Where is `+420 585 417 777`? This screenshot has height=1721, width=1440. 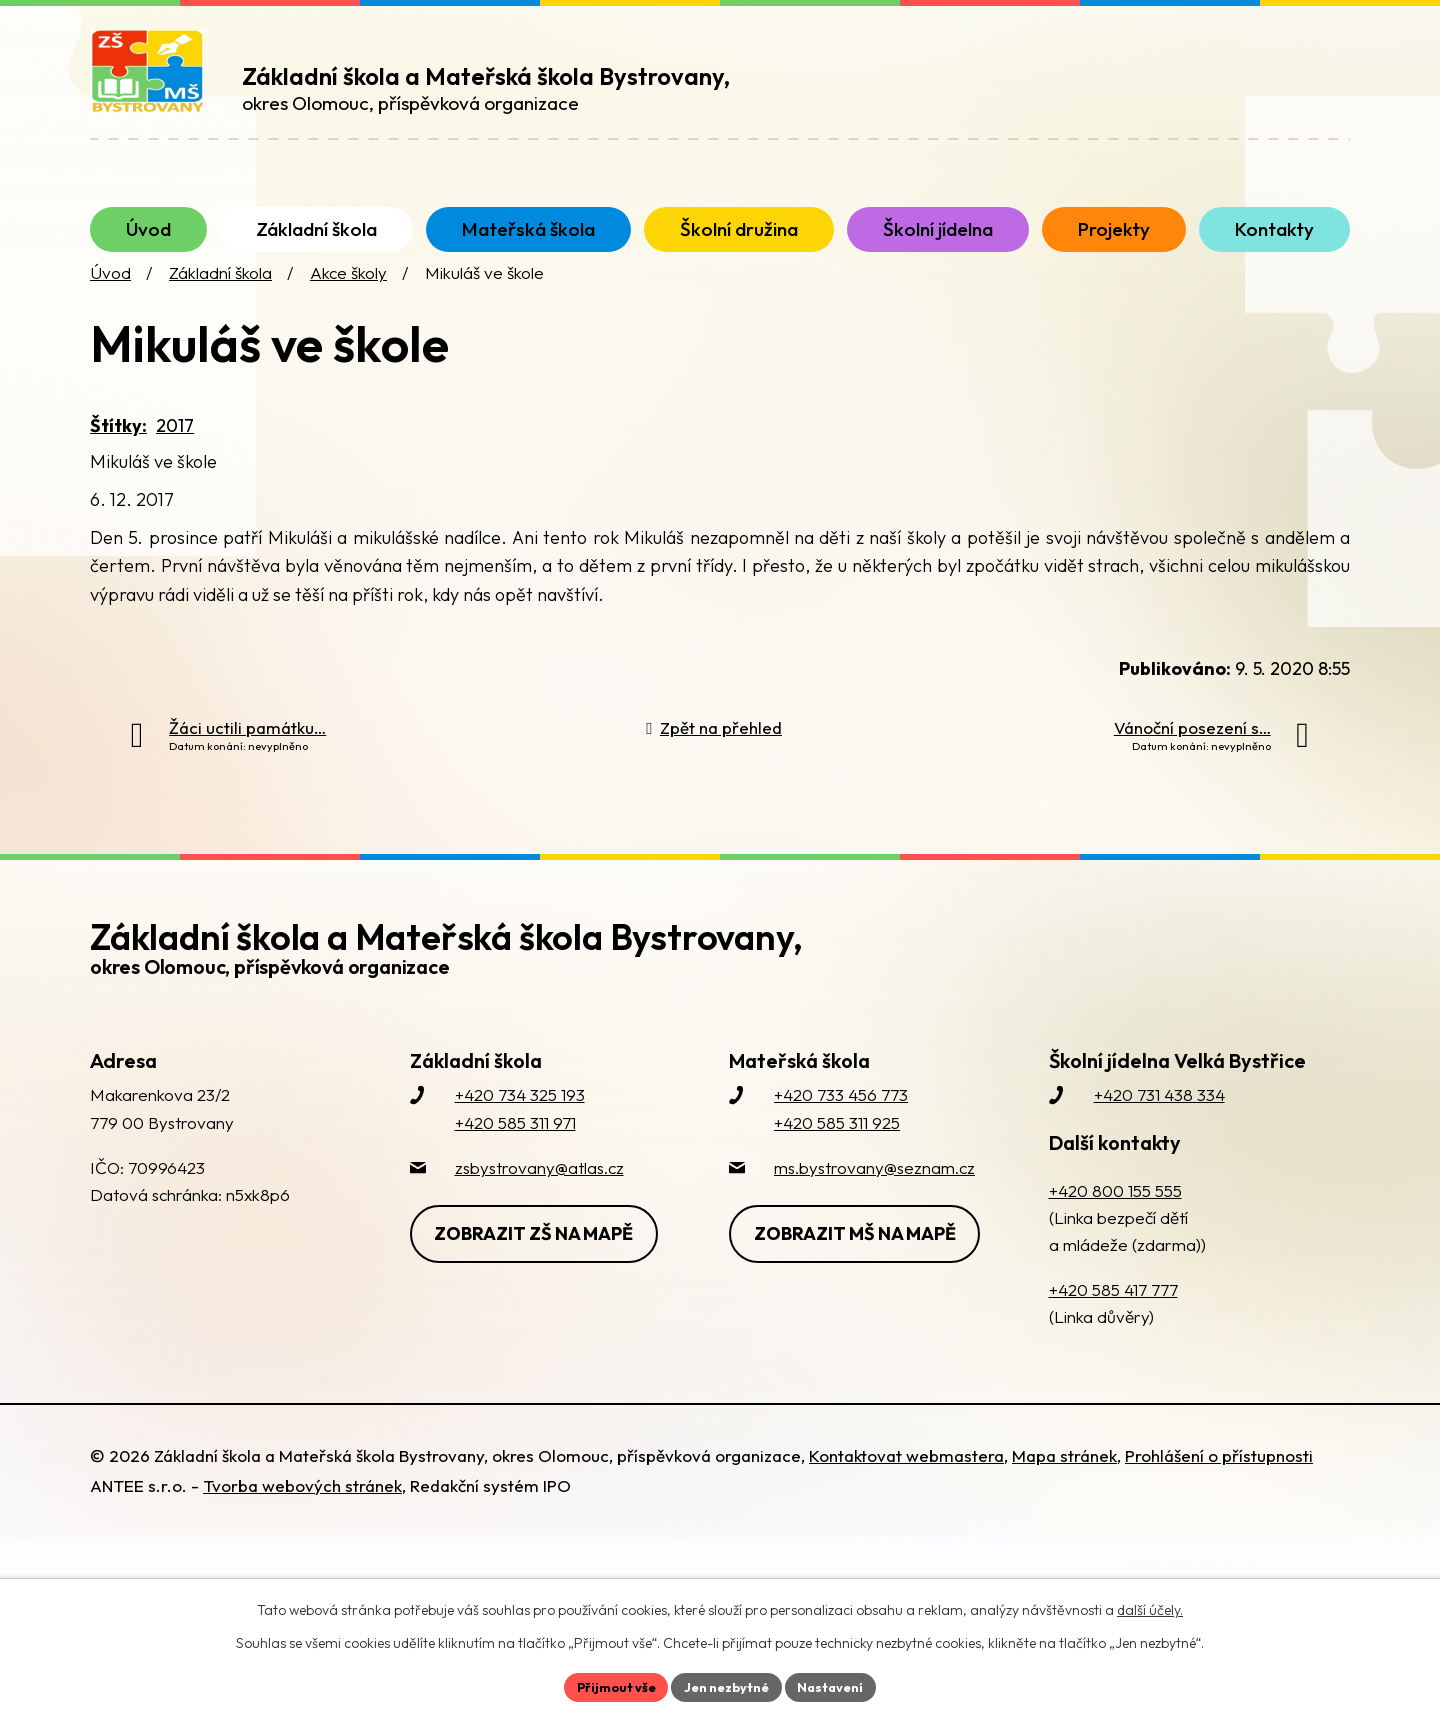 +420 585 417 777 is located at coordinates (1113, 1332).